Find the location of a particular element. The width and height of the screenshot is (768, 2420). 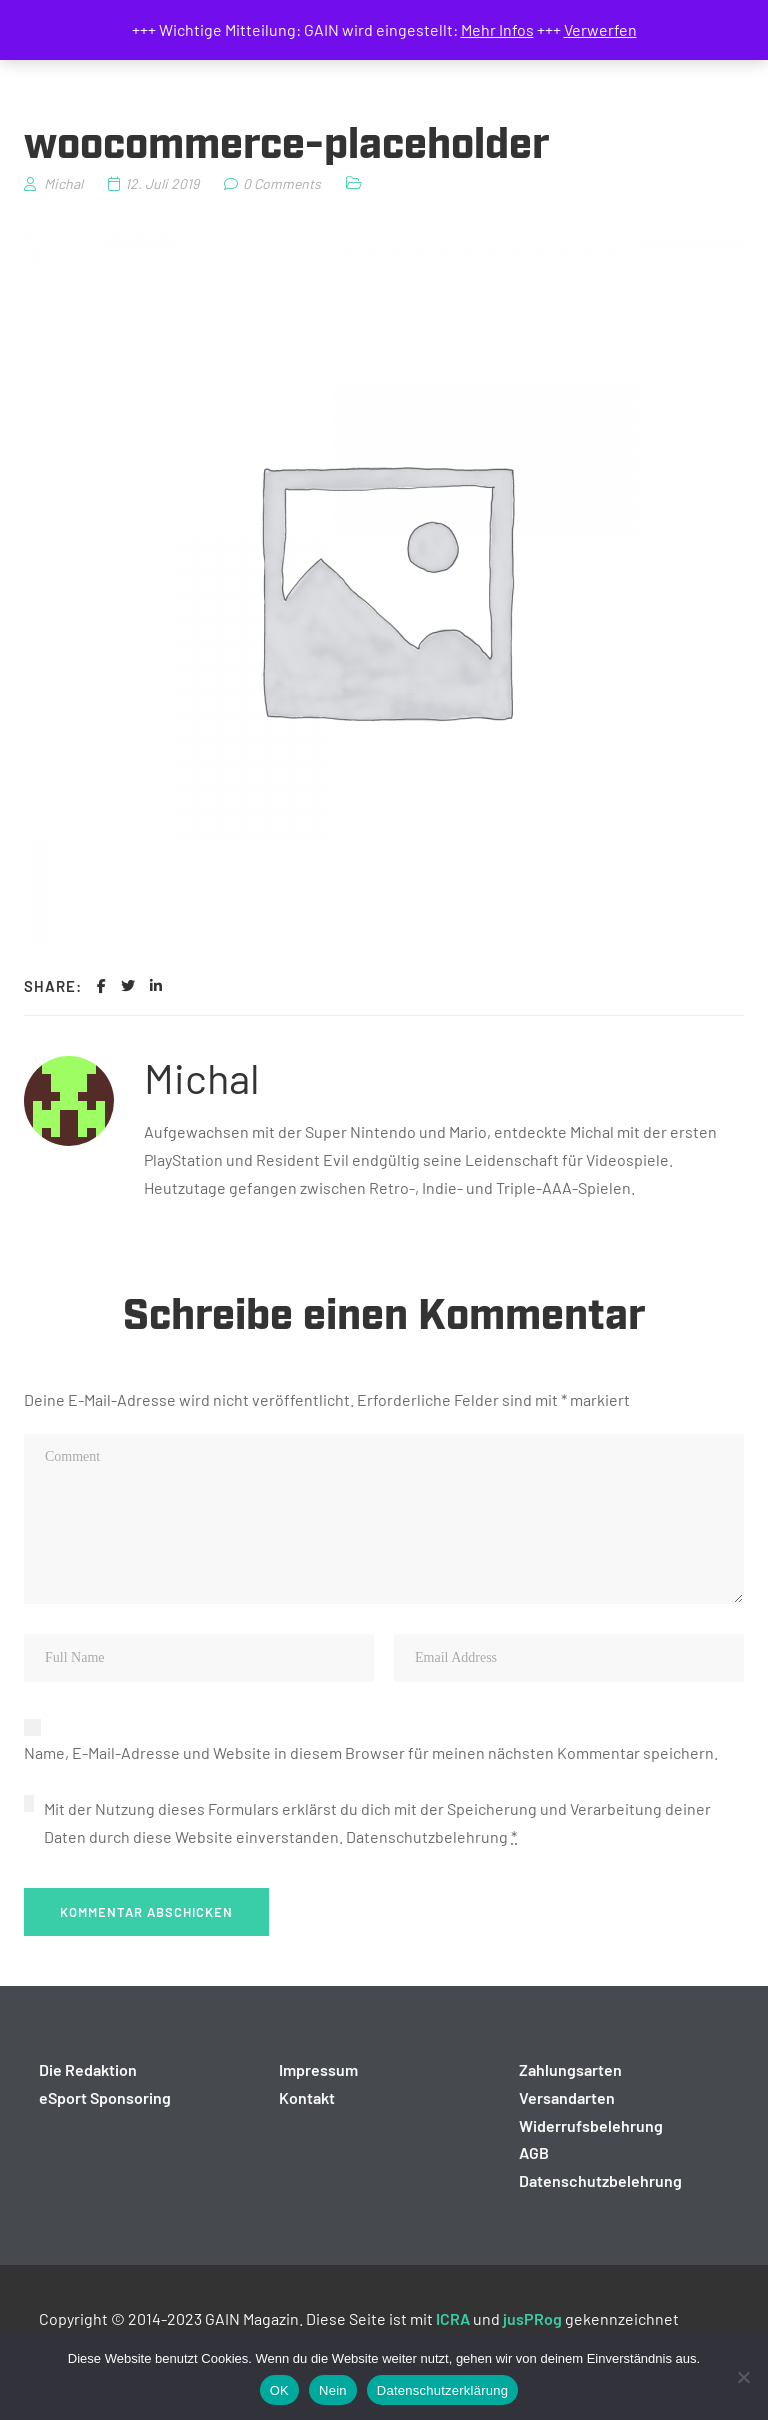

[Nein] is located at coordinates (743, 2377).